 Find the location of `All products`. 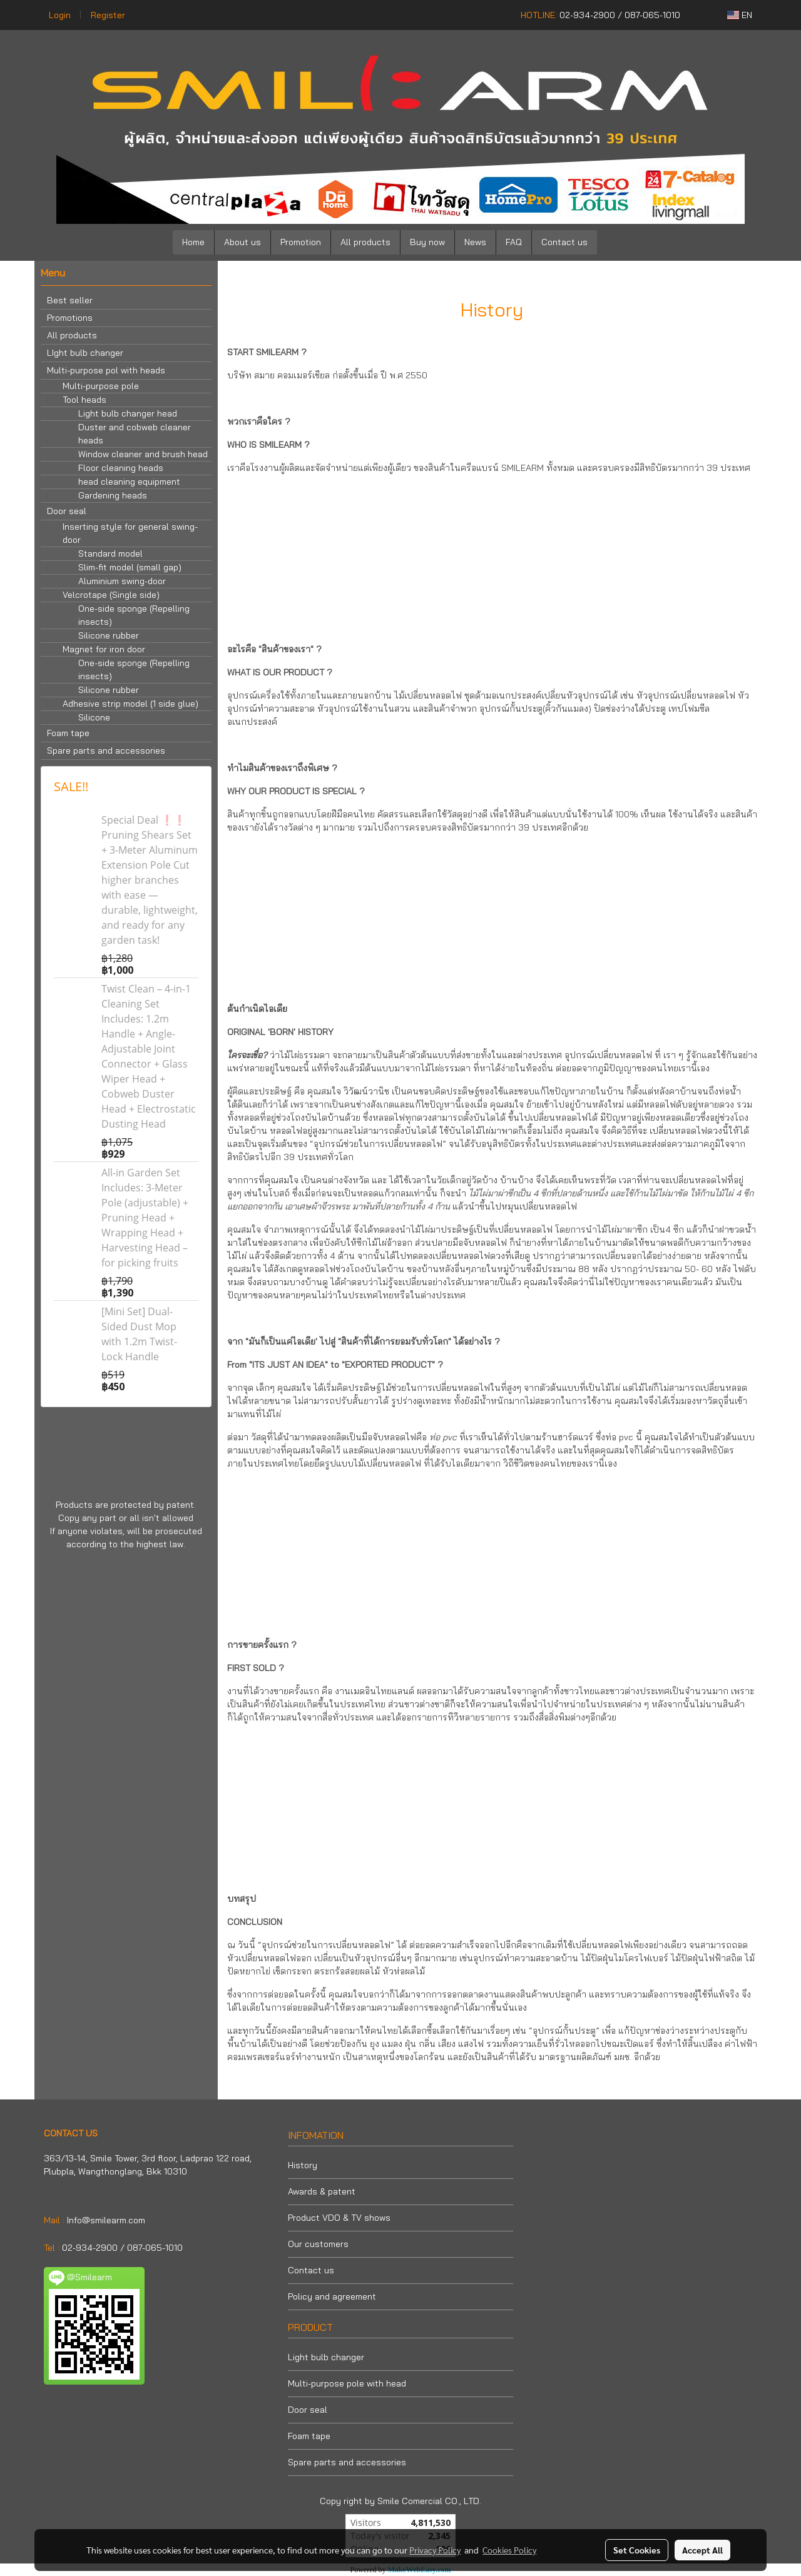

All products is located at coordinates (365, 242).